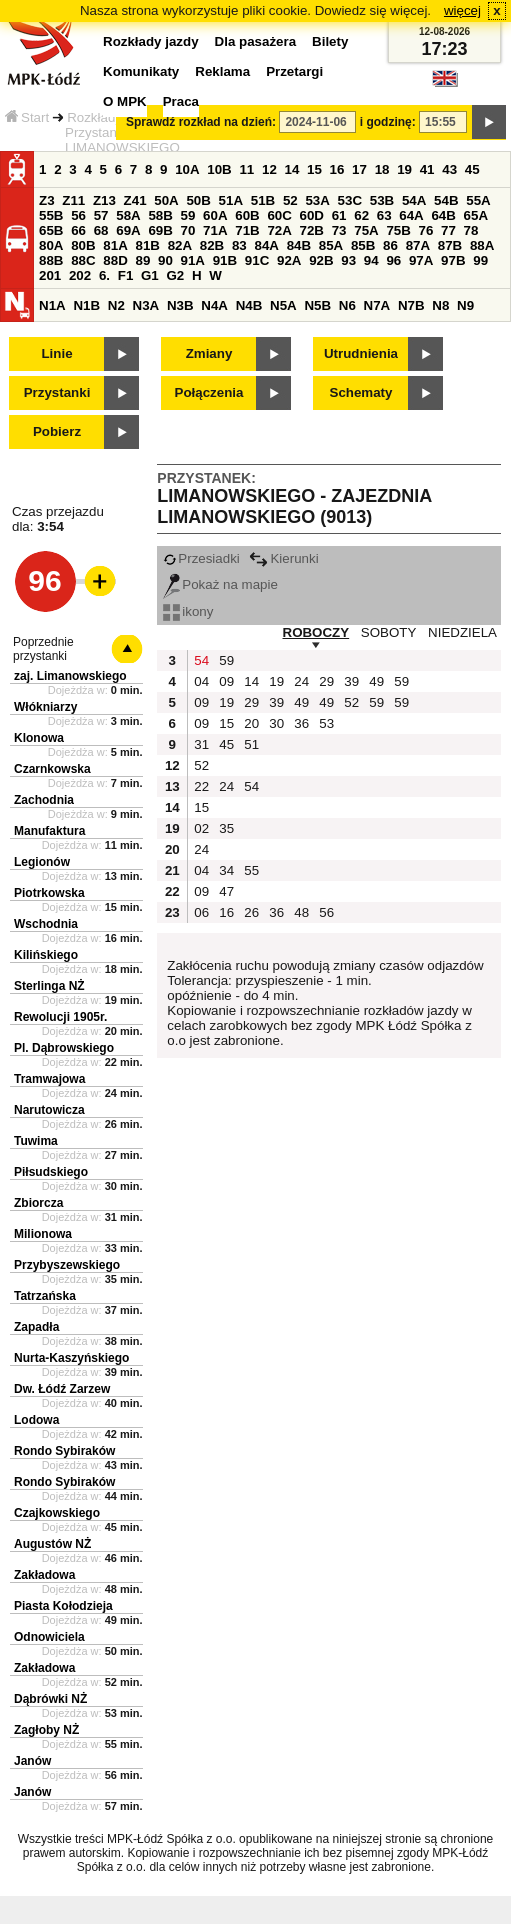 The image size is (511, 1924). Describe the element at coordinates (361, 392) in the screenshot. I see `Schematy` at that location.